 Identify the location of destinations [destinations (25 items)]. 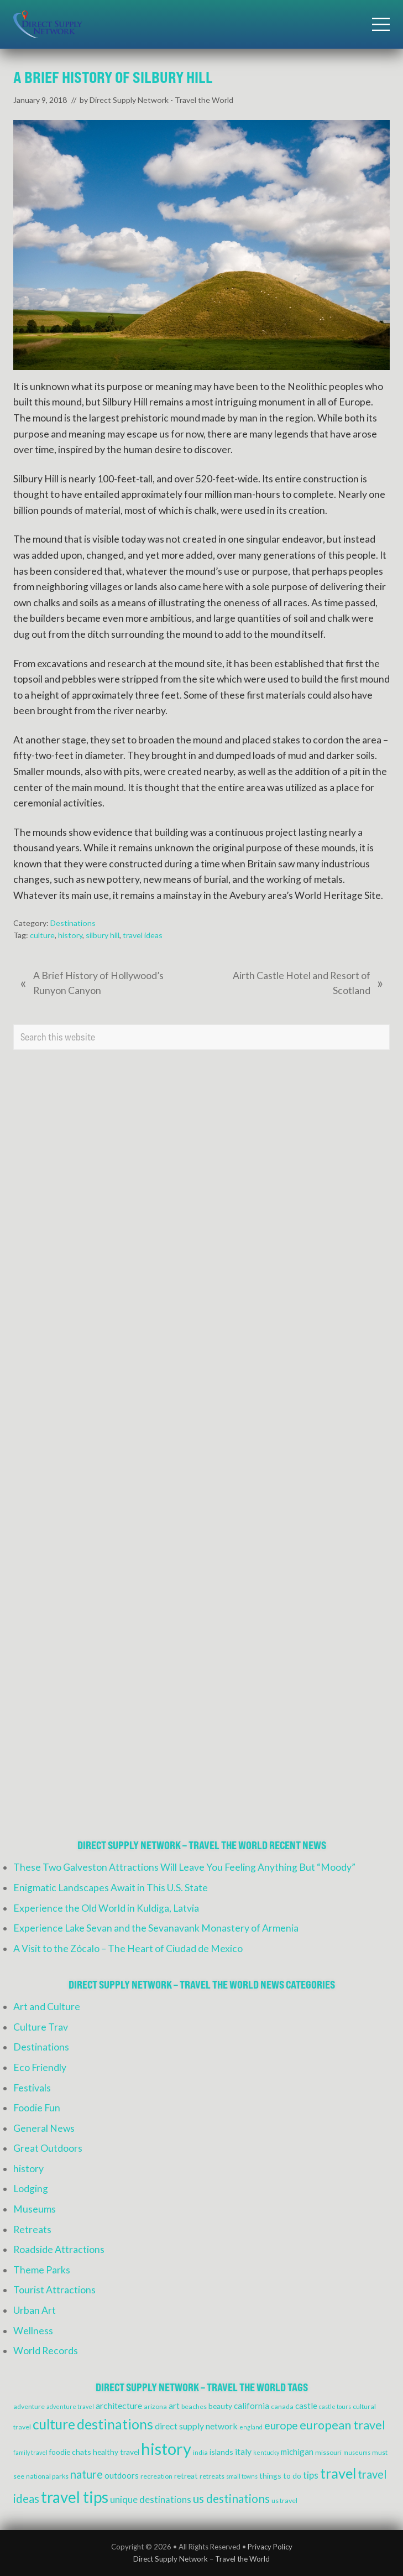
(115, 2424).